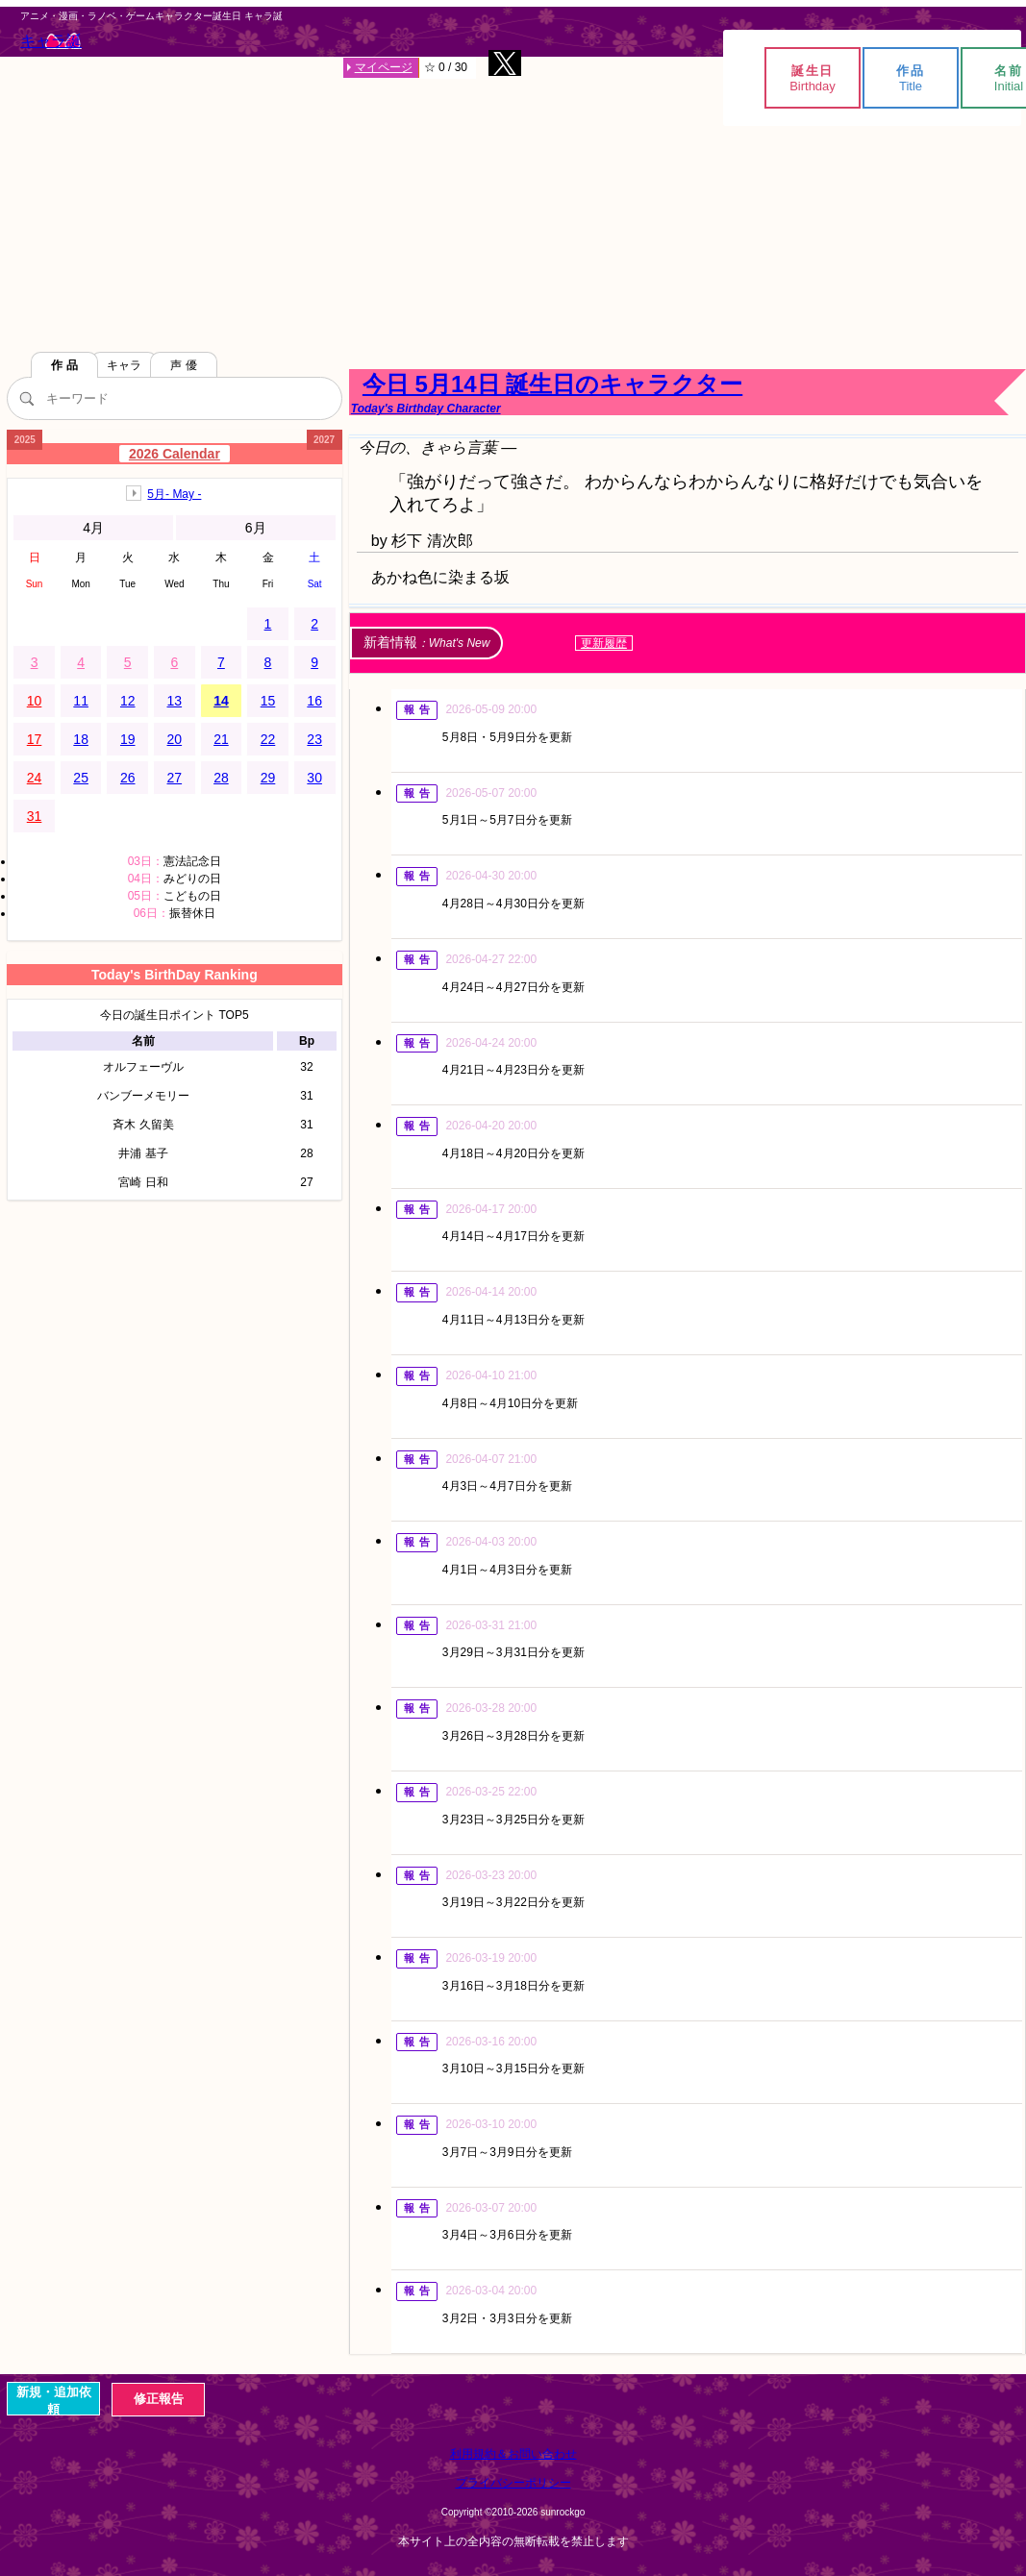  What do you see at coordinates (175, 777) in the screenshot?
I see `27` at bounding box center [175, 777].